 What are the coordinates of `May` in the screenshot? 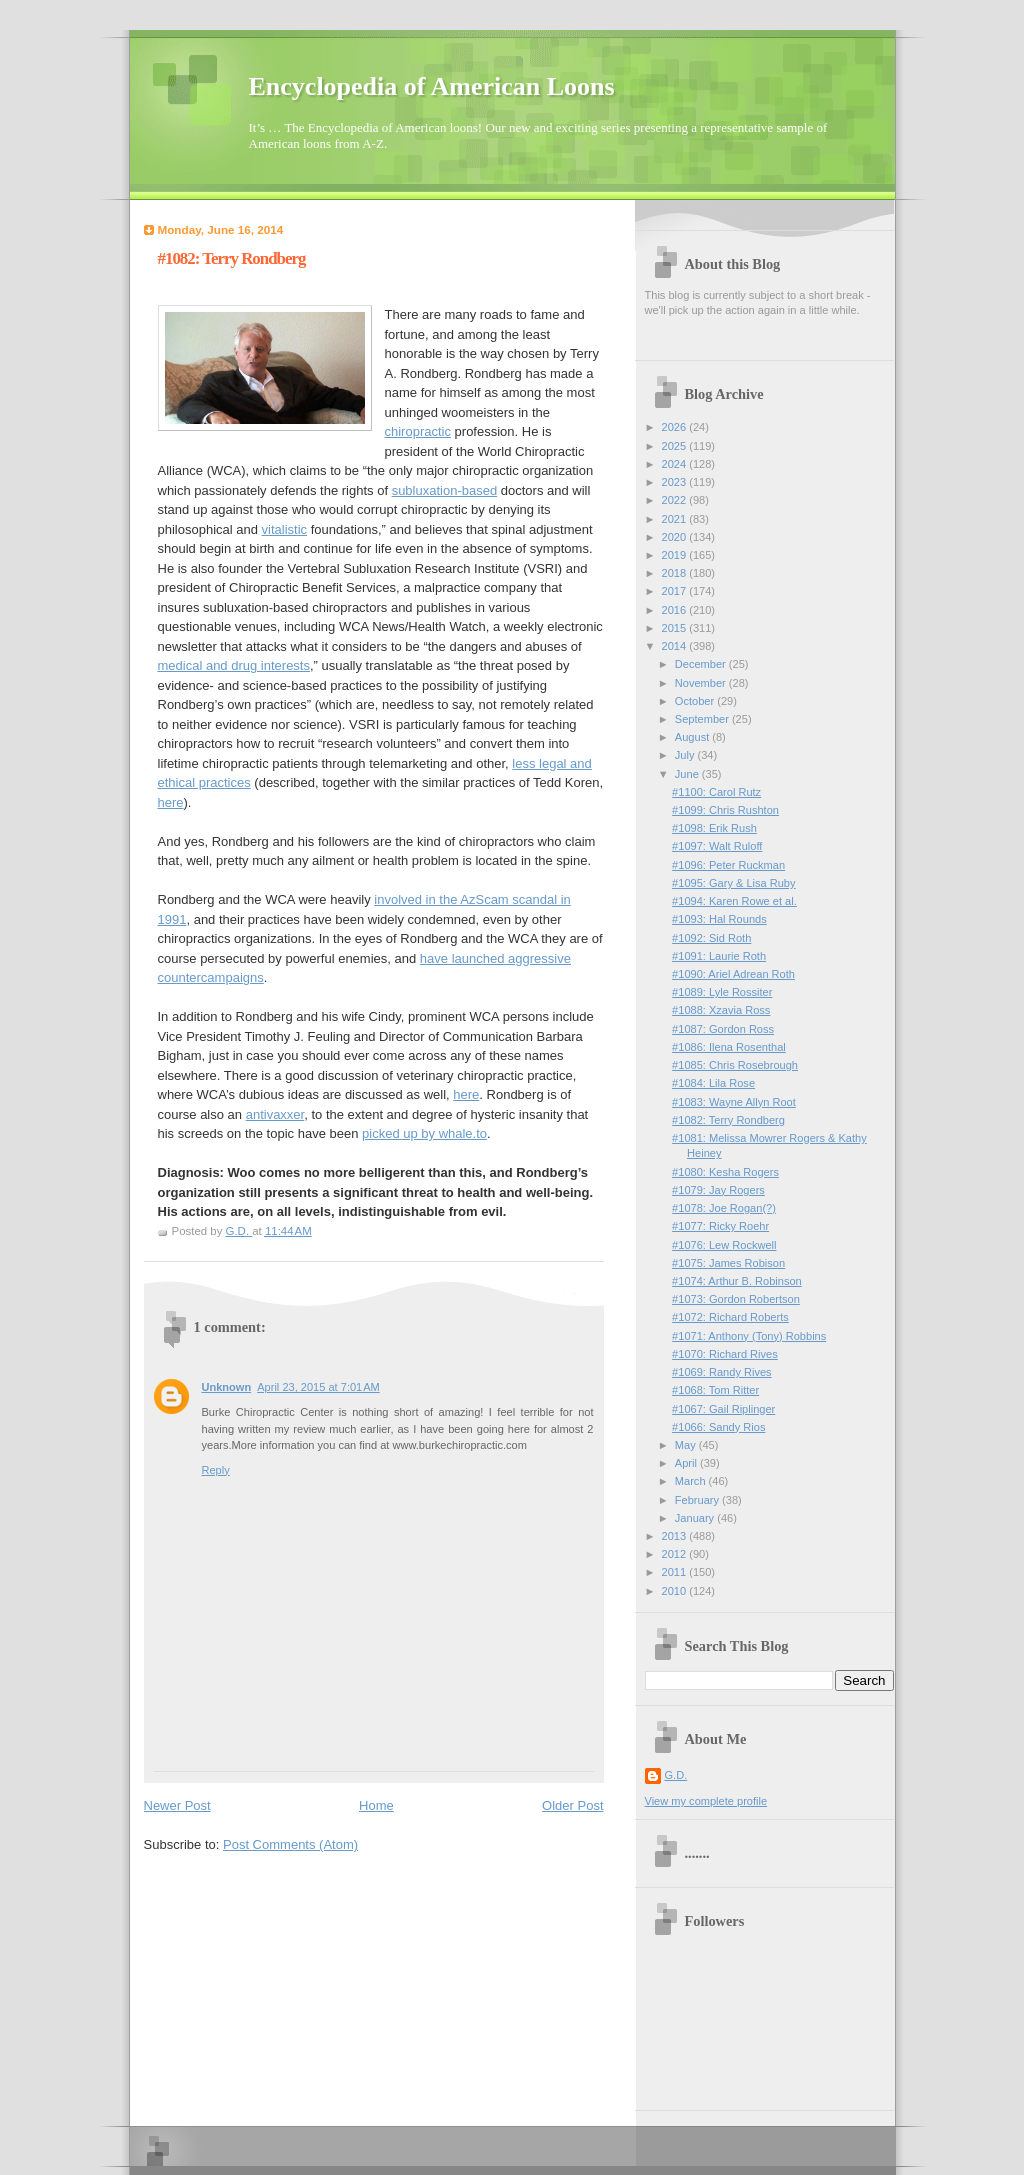 It's located at (687, 1445).